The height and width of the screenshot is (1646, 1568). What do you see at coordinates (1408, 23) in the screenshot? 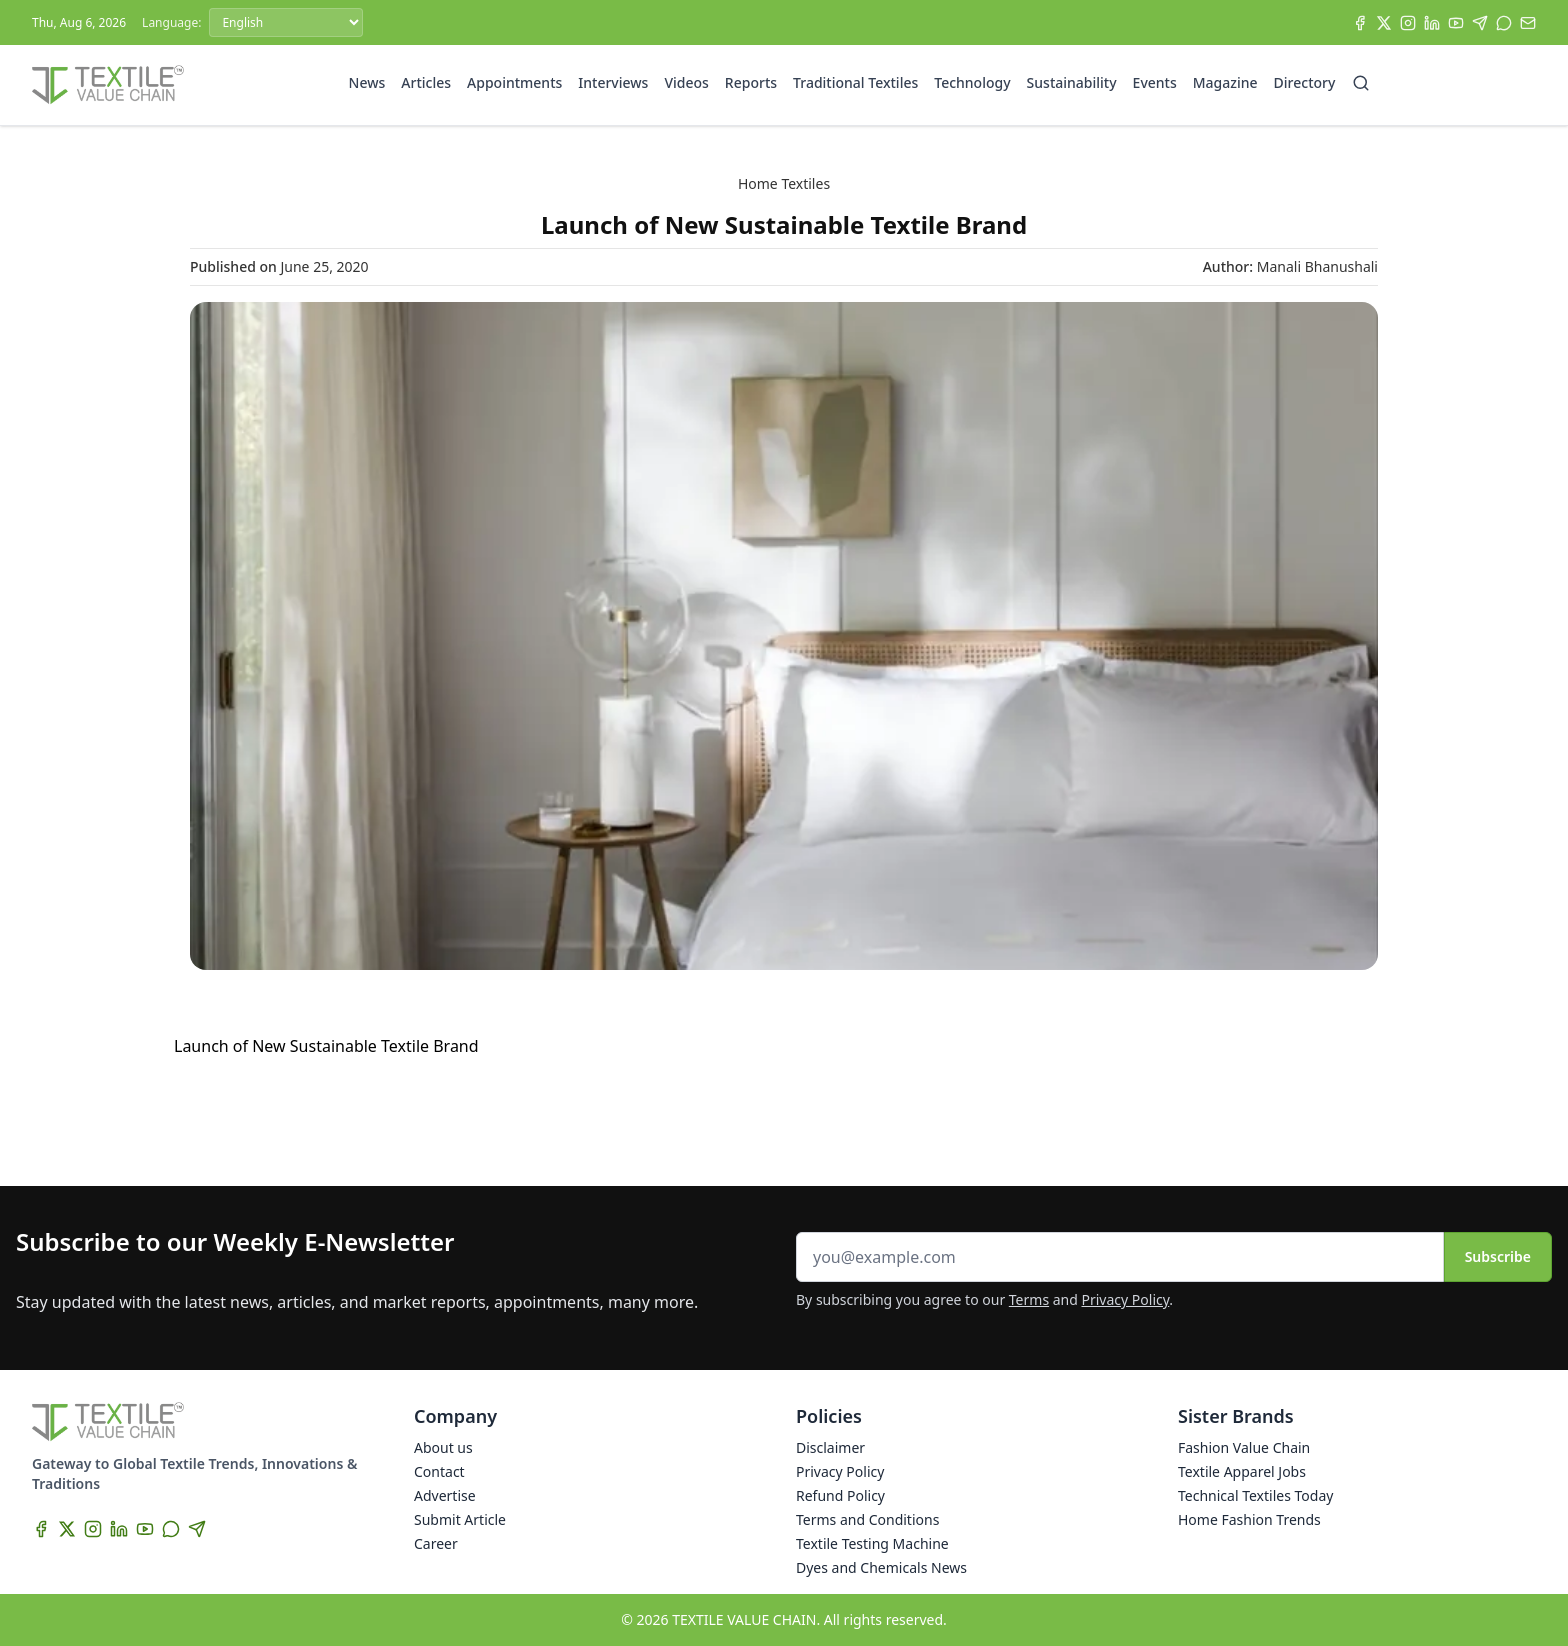
I see `[Instagram]` at bounding box center [1408, 23].